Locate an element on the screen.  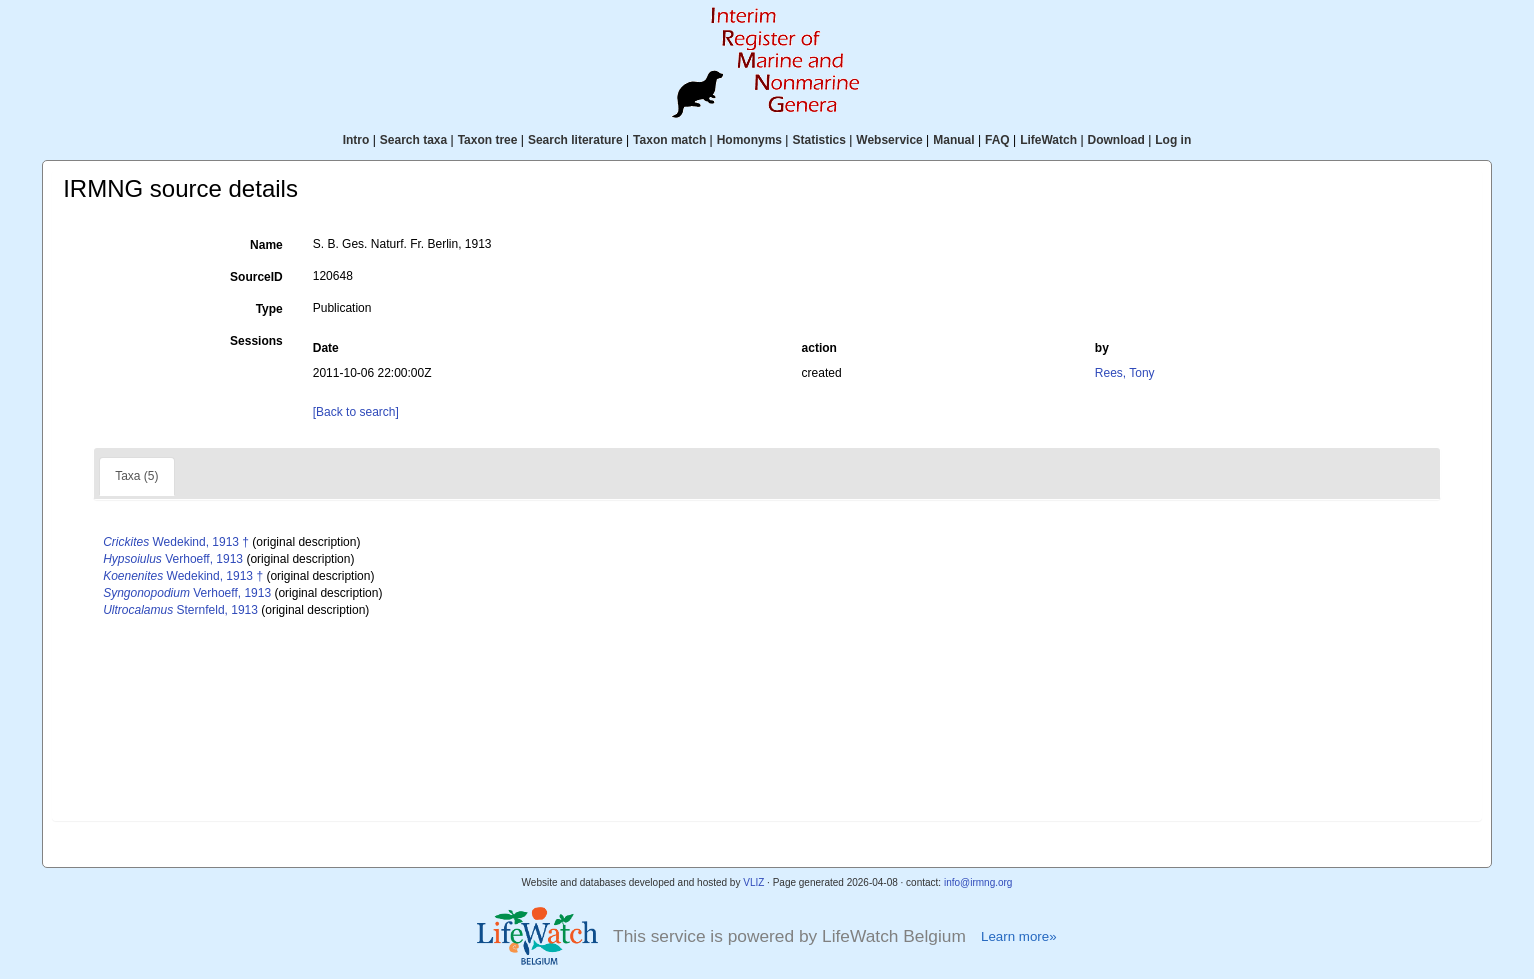
Homonyms is located at coordinates (749, 140).